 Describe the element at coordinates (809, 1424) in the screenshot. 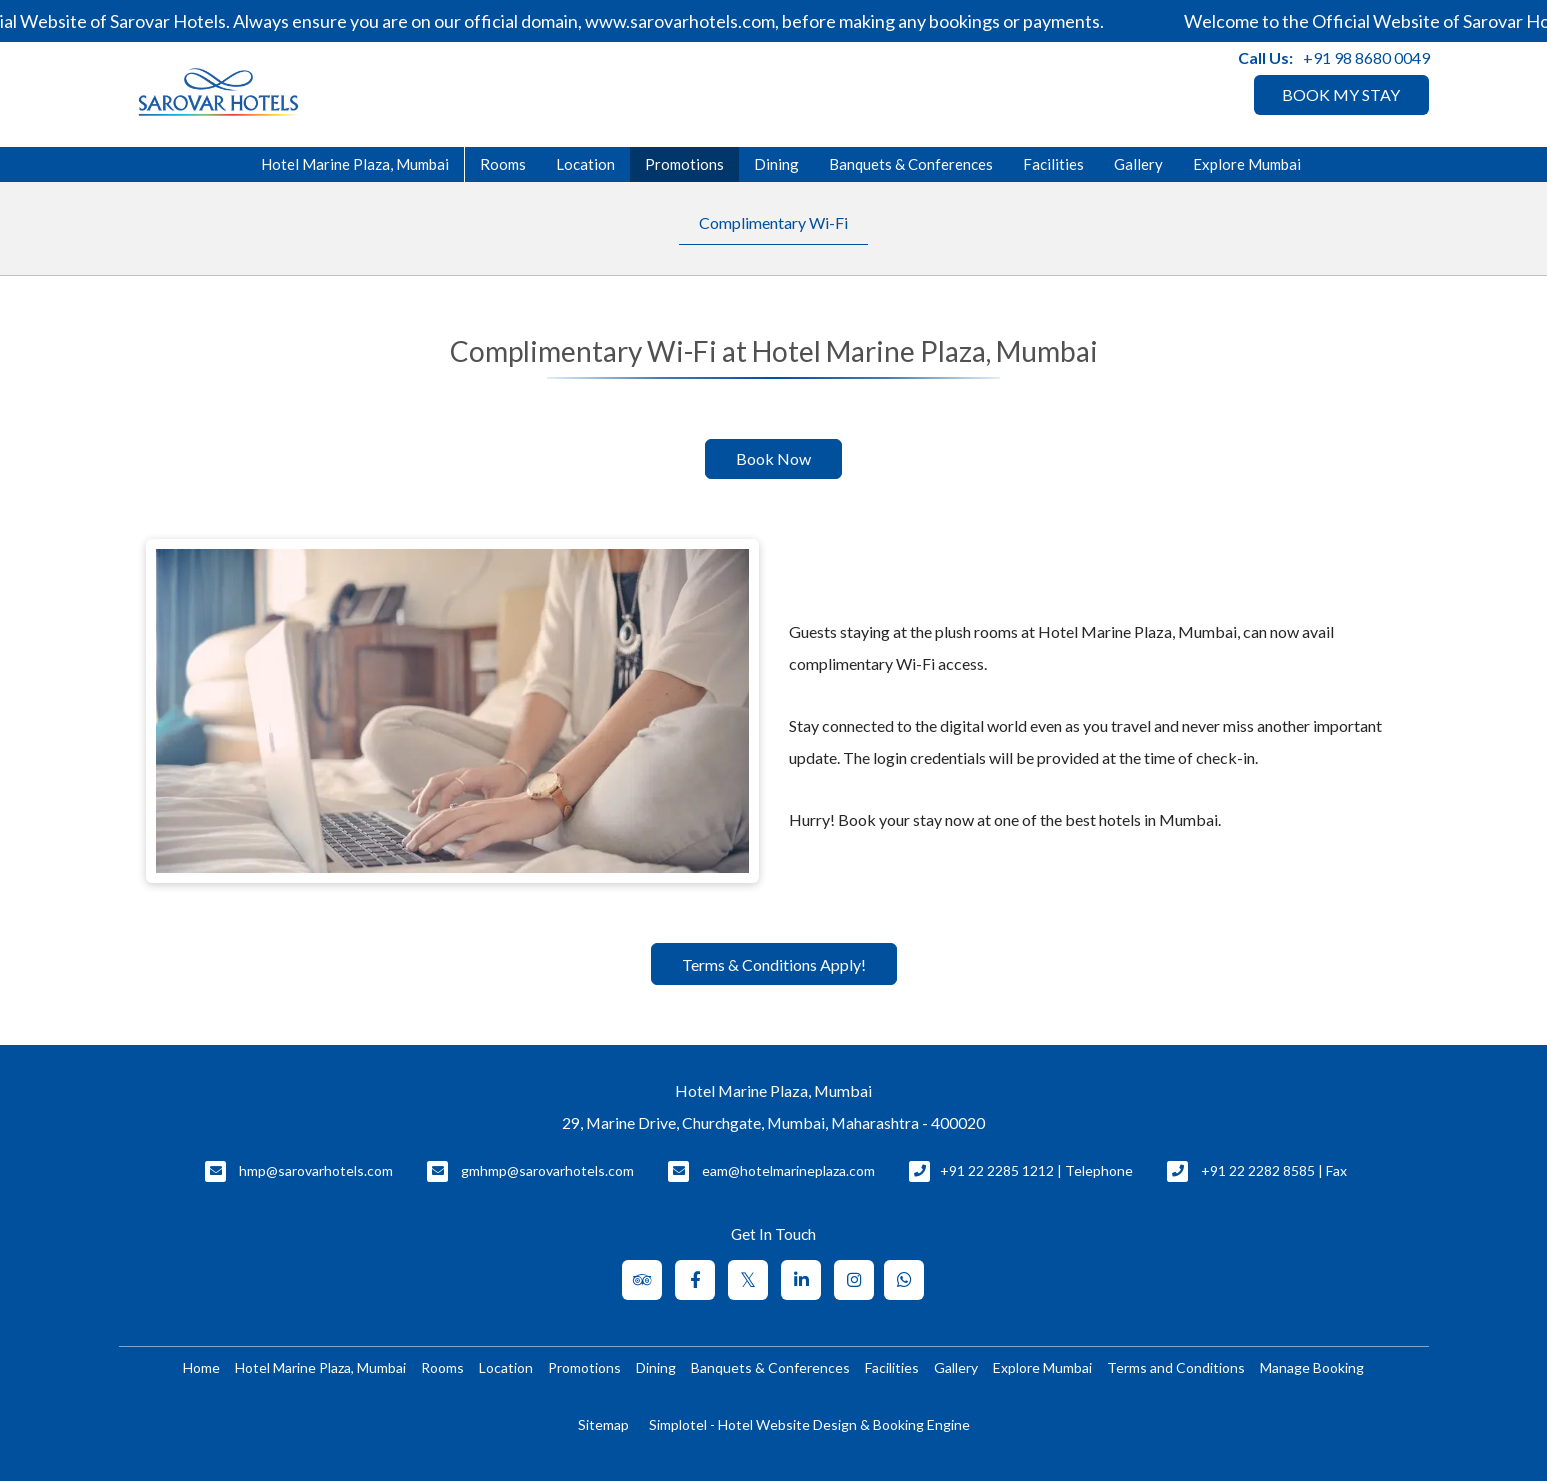

I see `Simplotel - Hotel Website Design & Booking Engine` at that location.